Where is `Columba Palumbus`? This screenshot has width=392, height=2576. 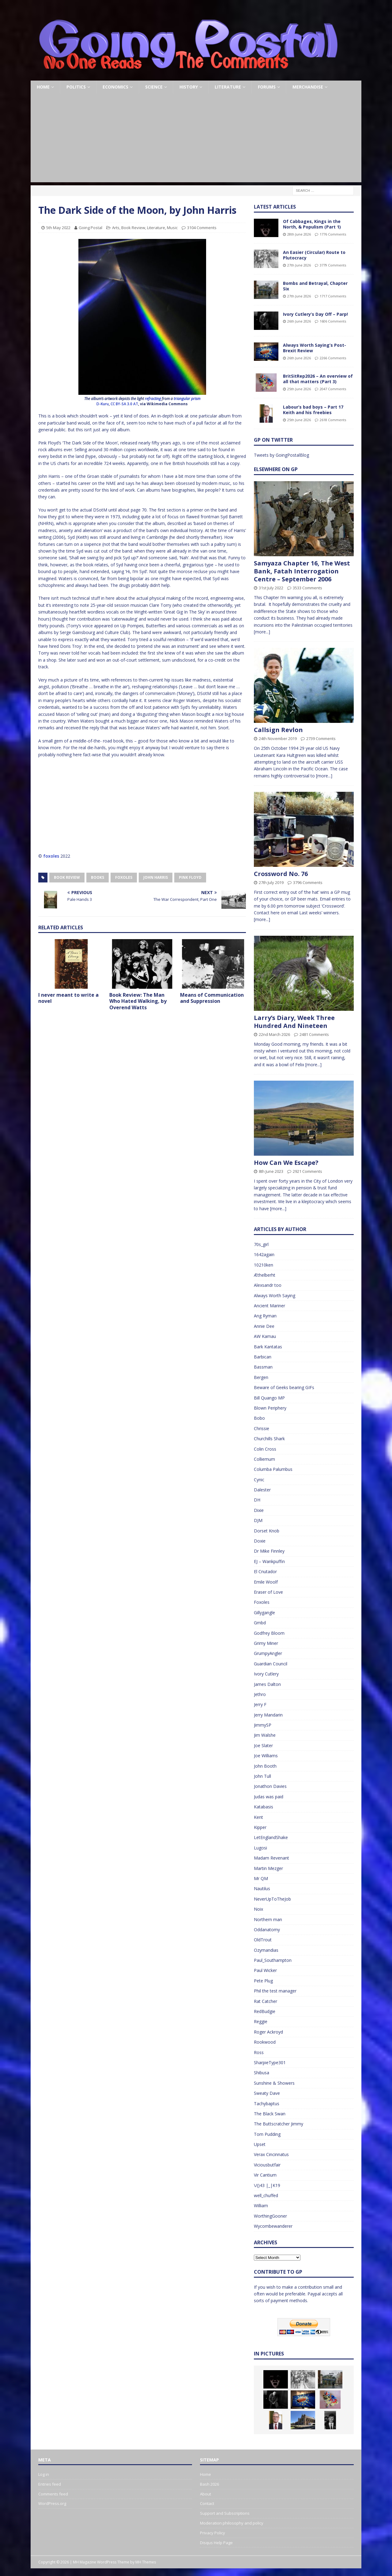 Columba Palumbus is located at coordinates (273, 1469).